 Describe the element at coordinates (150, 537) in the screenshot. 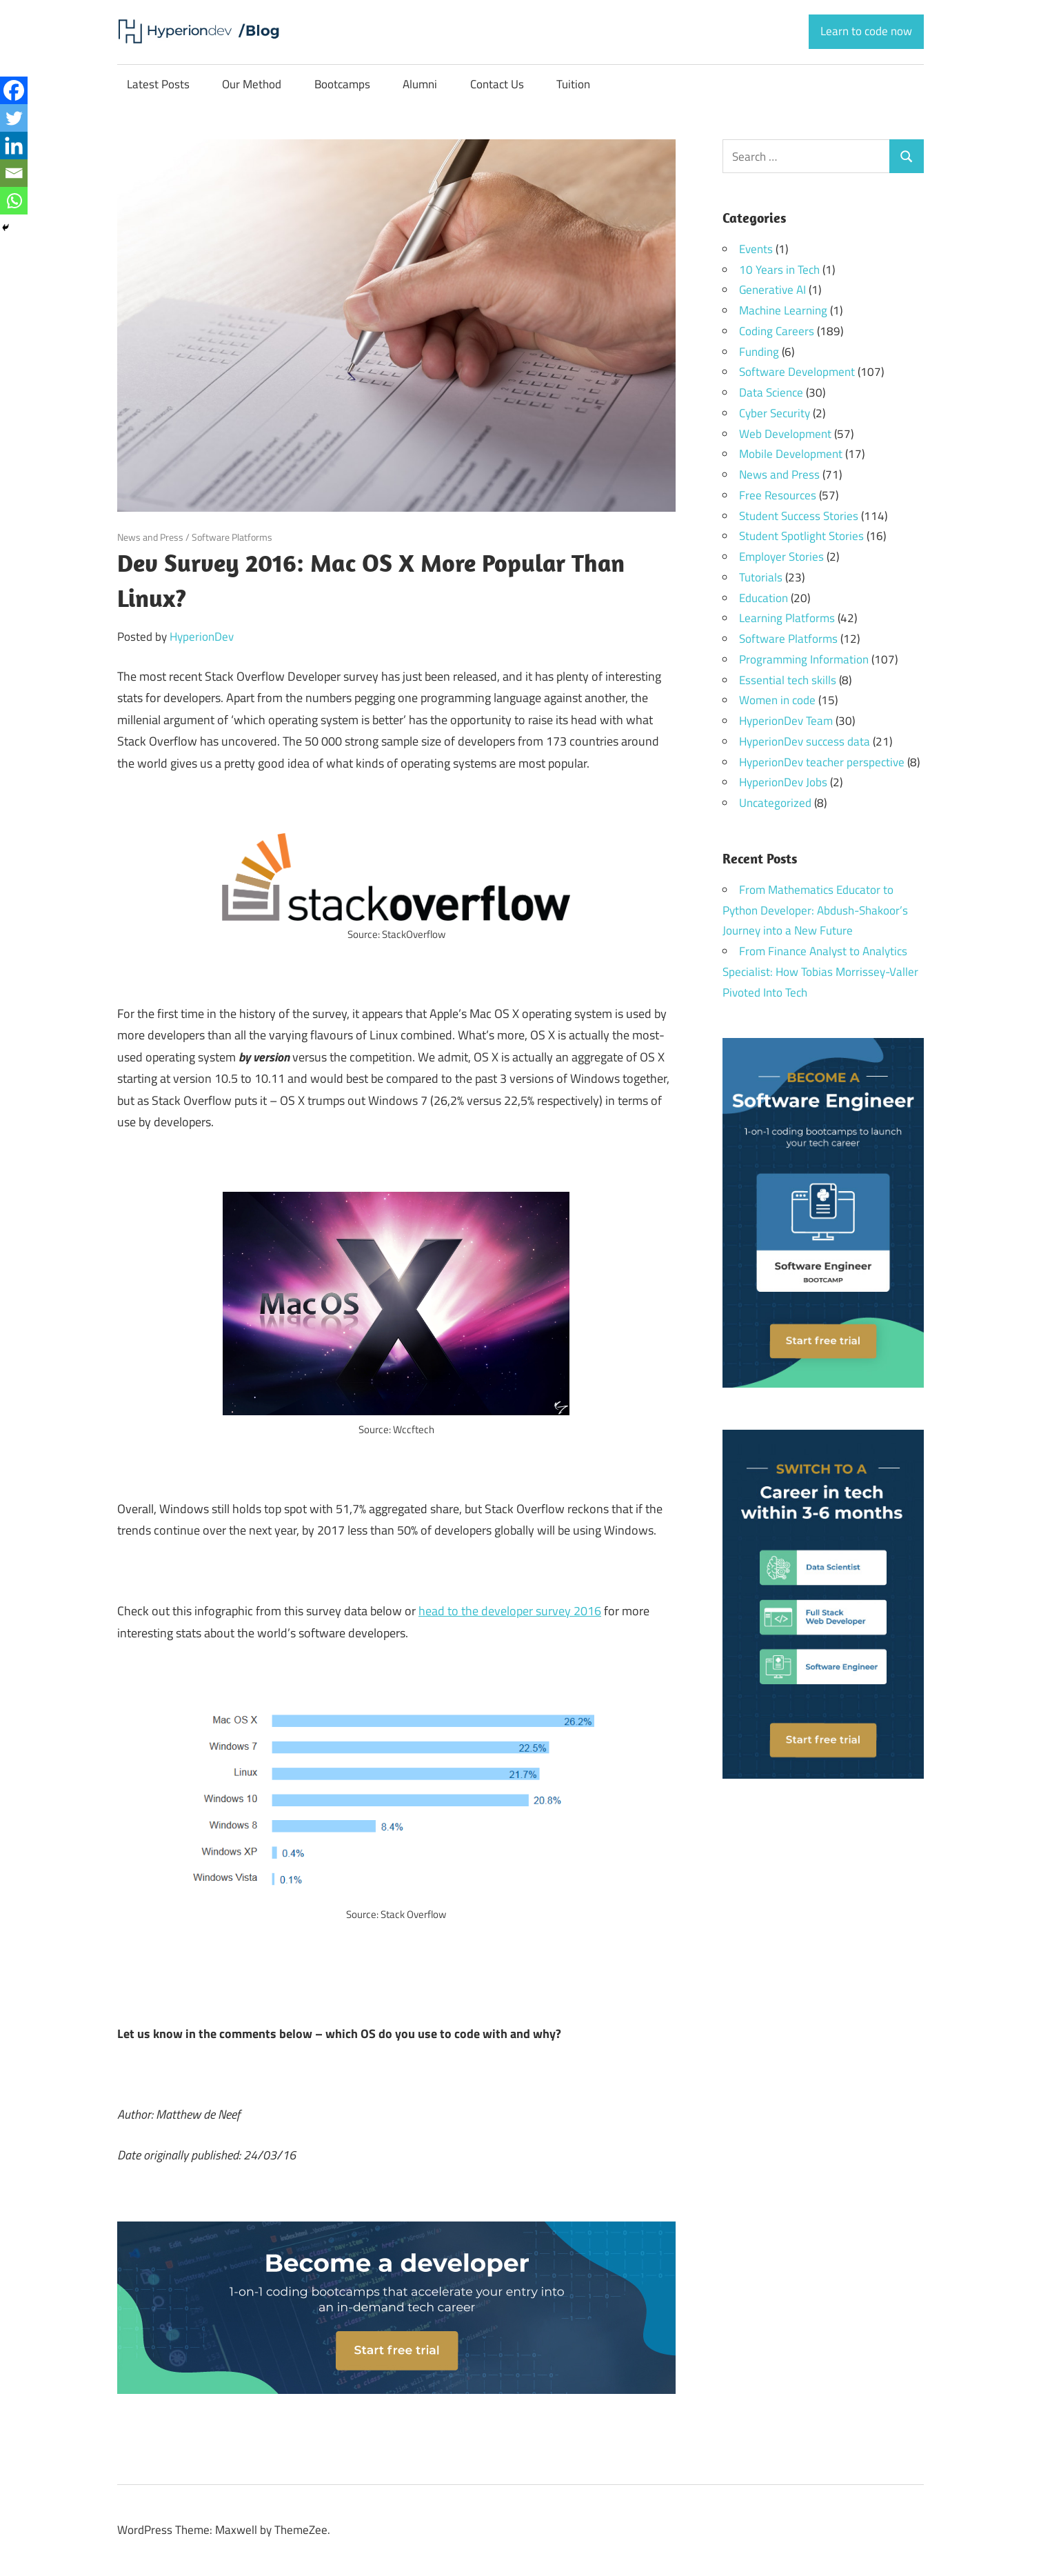

I see `News and Press` at that location.